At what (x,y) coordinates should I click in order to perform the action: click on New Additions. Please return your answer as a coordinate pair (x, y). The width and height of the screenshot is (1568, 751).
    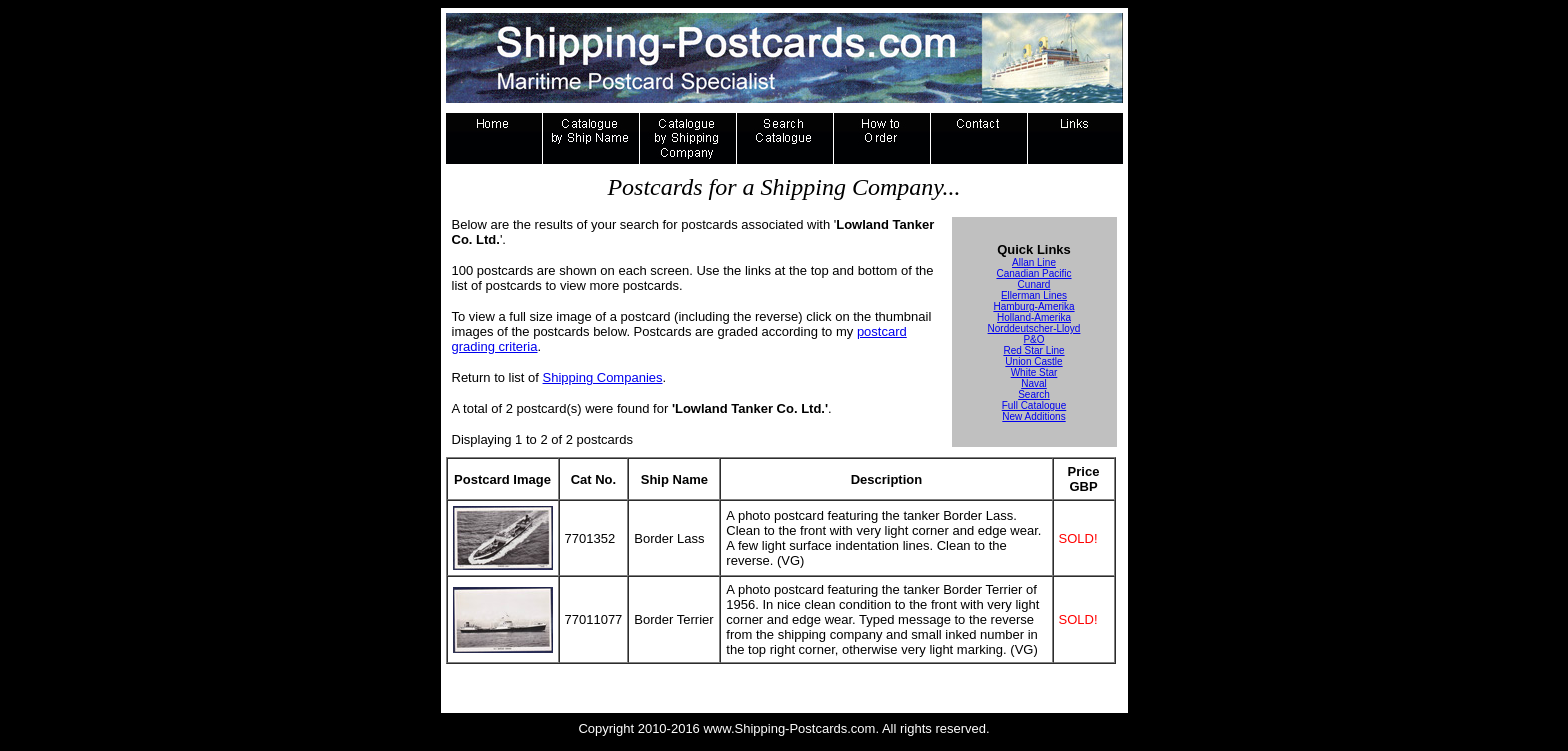
    Looking at the image, I should click on (1033, 416).